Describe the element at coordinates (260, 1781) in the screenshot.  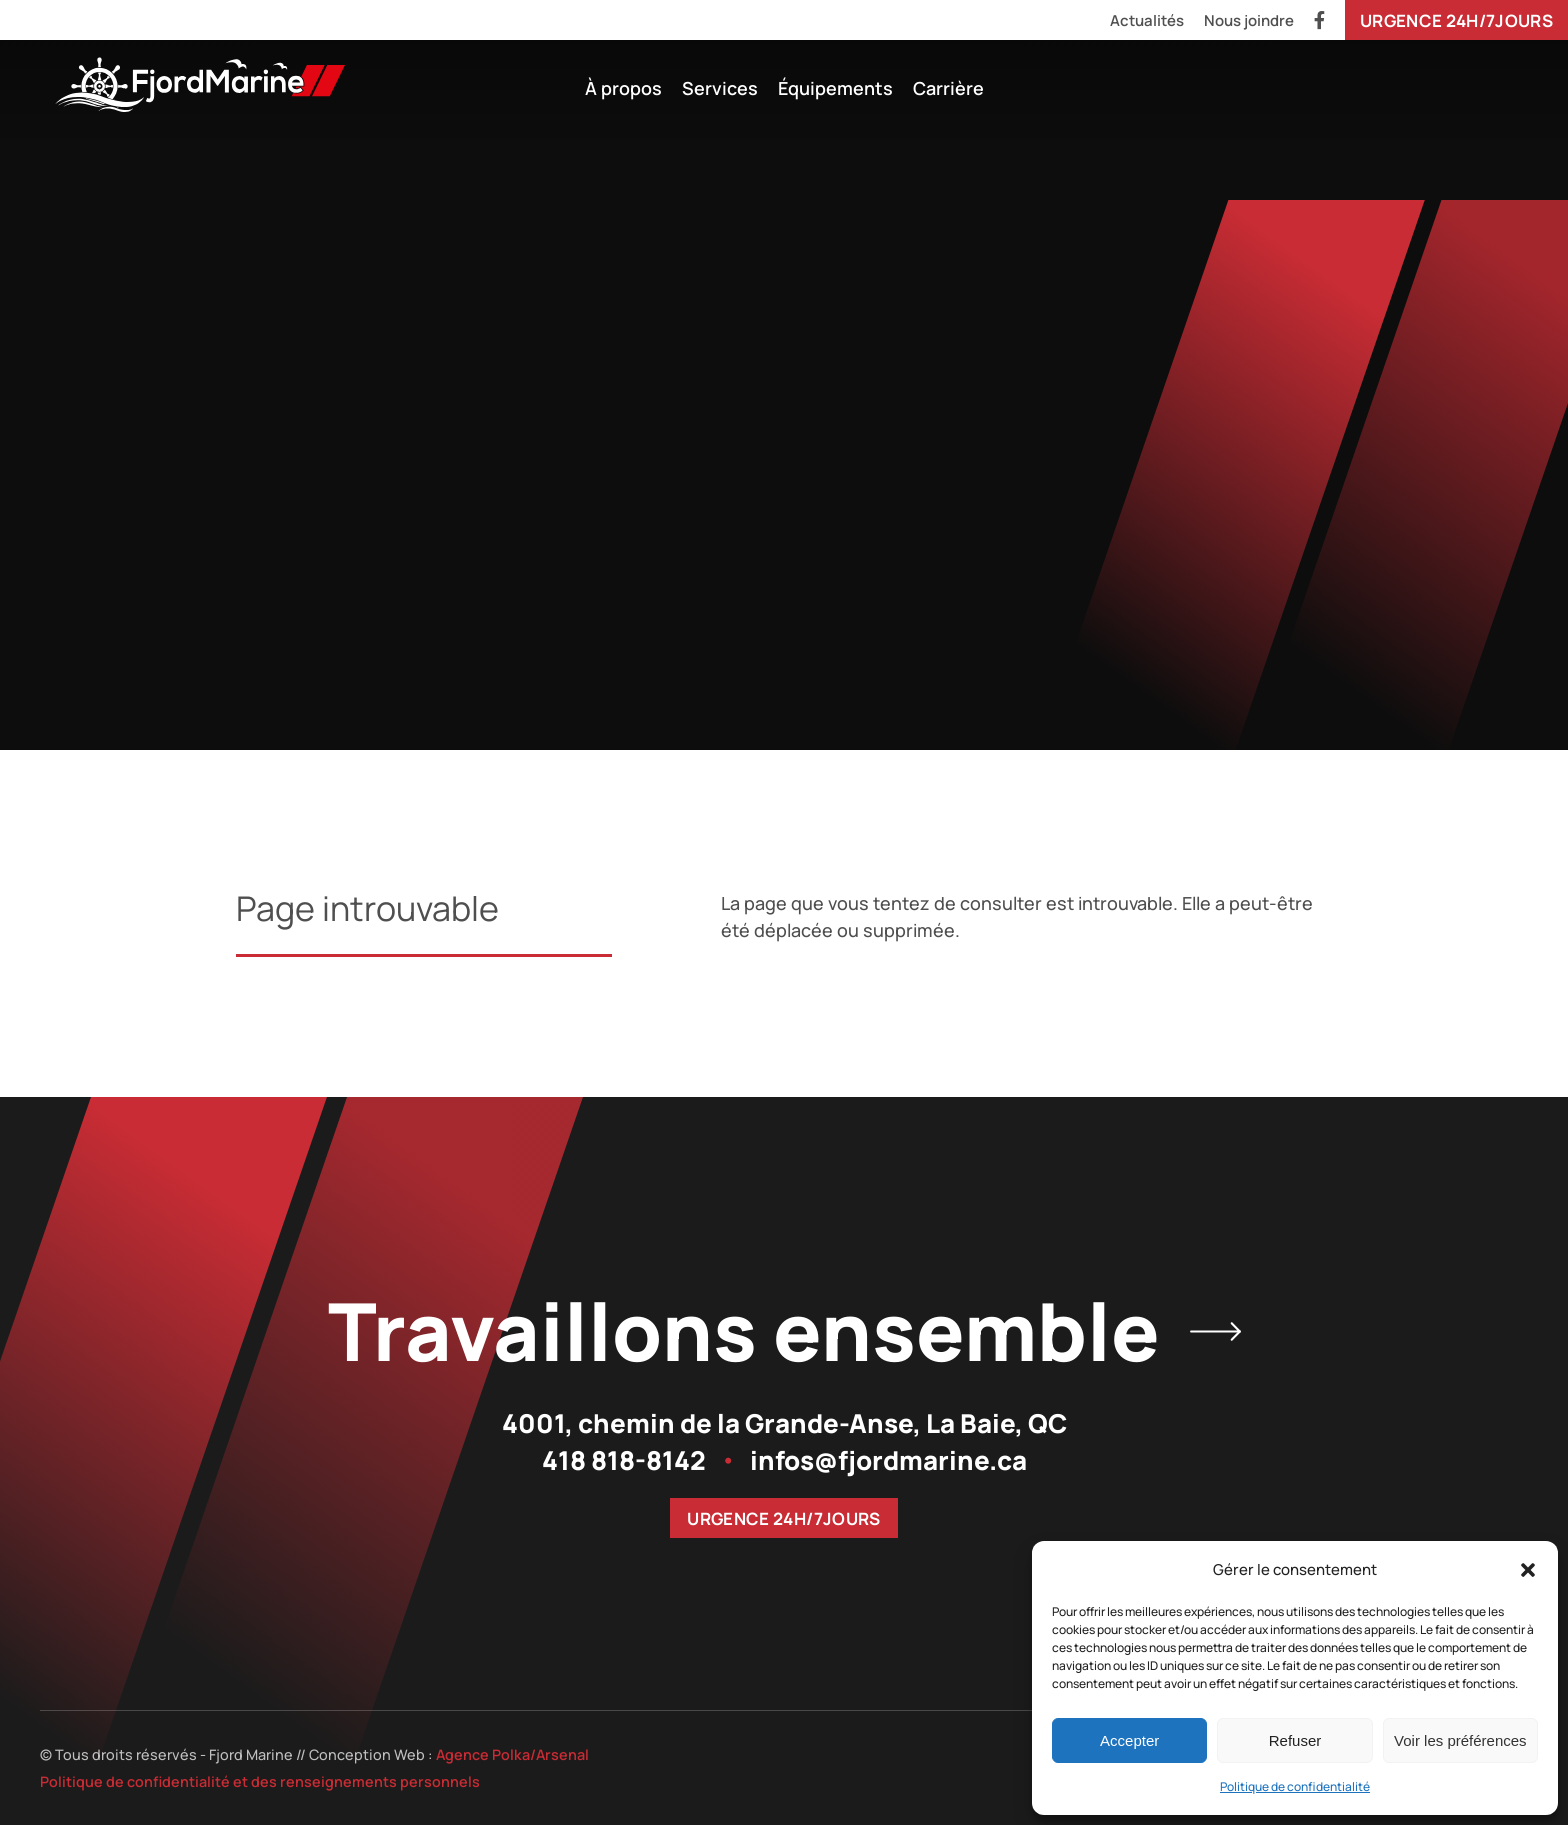
I see `Politique de confidentialité et des renseignements personnels` at that location.